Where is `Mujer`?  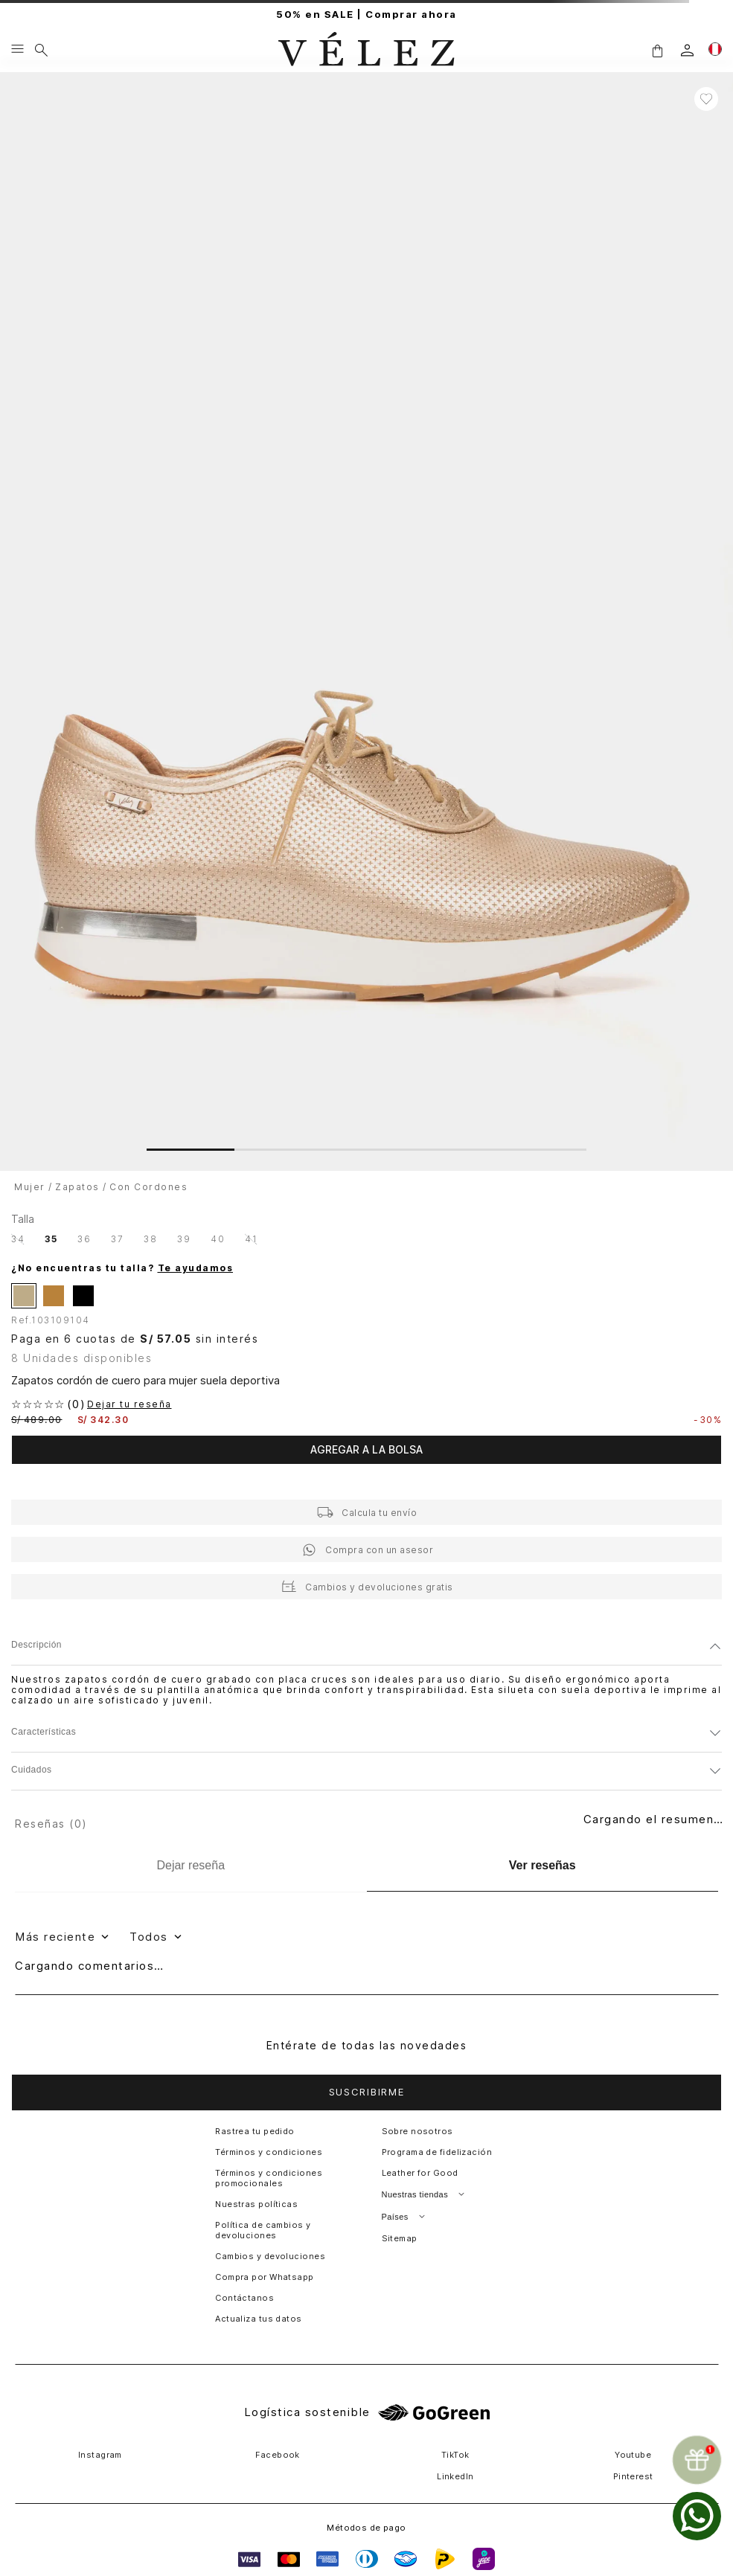 Mujer is located at coordinates (29, 1186).